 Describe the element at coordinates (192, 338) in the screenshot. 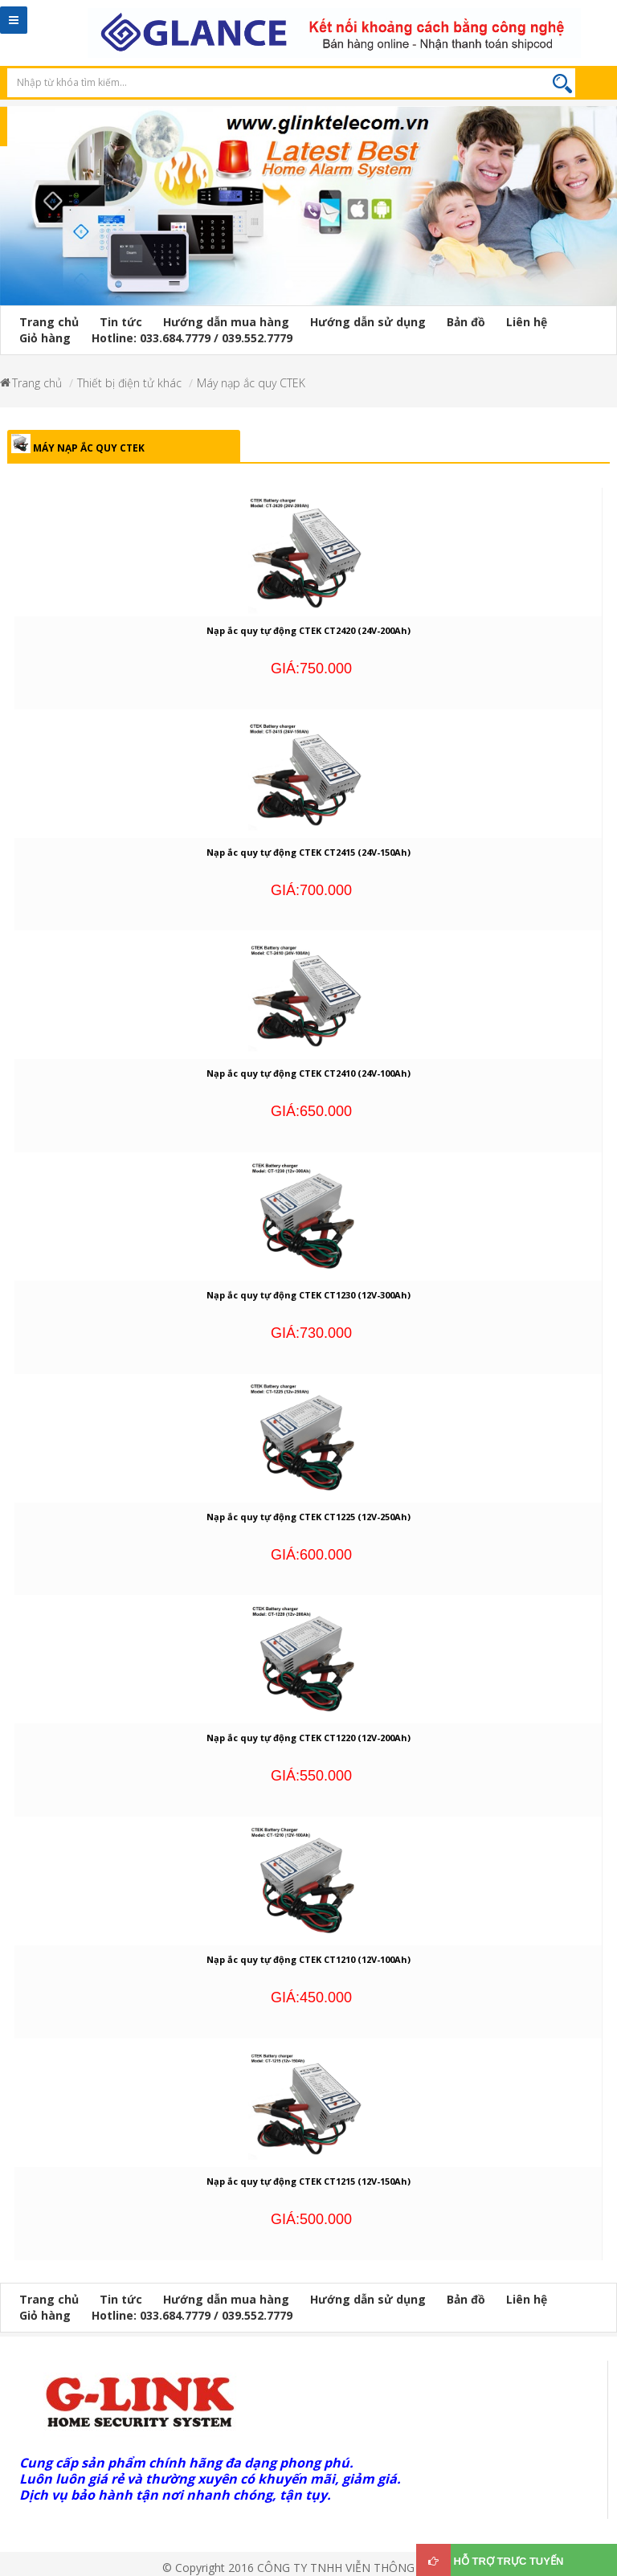

I see `Hotline: 033.684.7779 / 039.552.7779` at that location.